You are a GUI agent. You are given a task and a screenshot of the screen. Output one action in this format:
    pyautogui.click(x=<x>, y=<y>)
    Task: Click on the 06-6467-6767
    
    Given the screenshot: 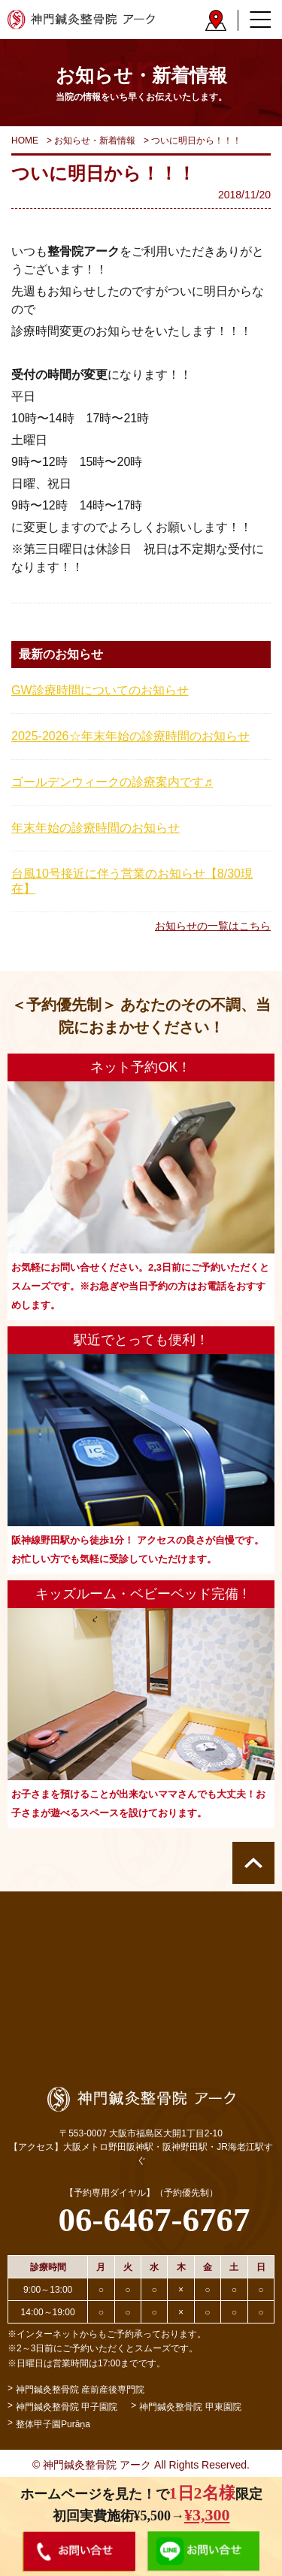 What is the action you would take?
    pyautogui.click(x=154, y=2220)
    